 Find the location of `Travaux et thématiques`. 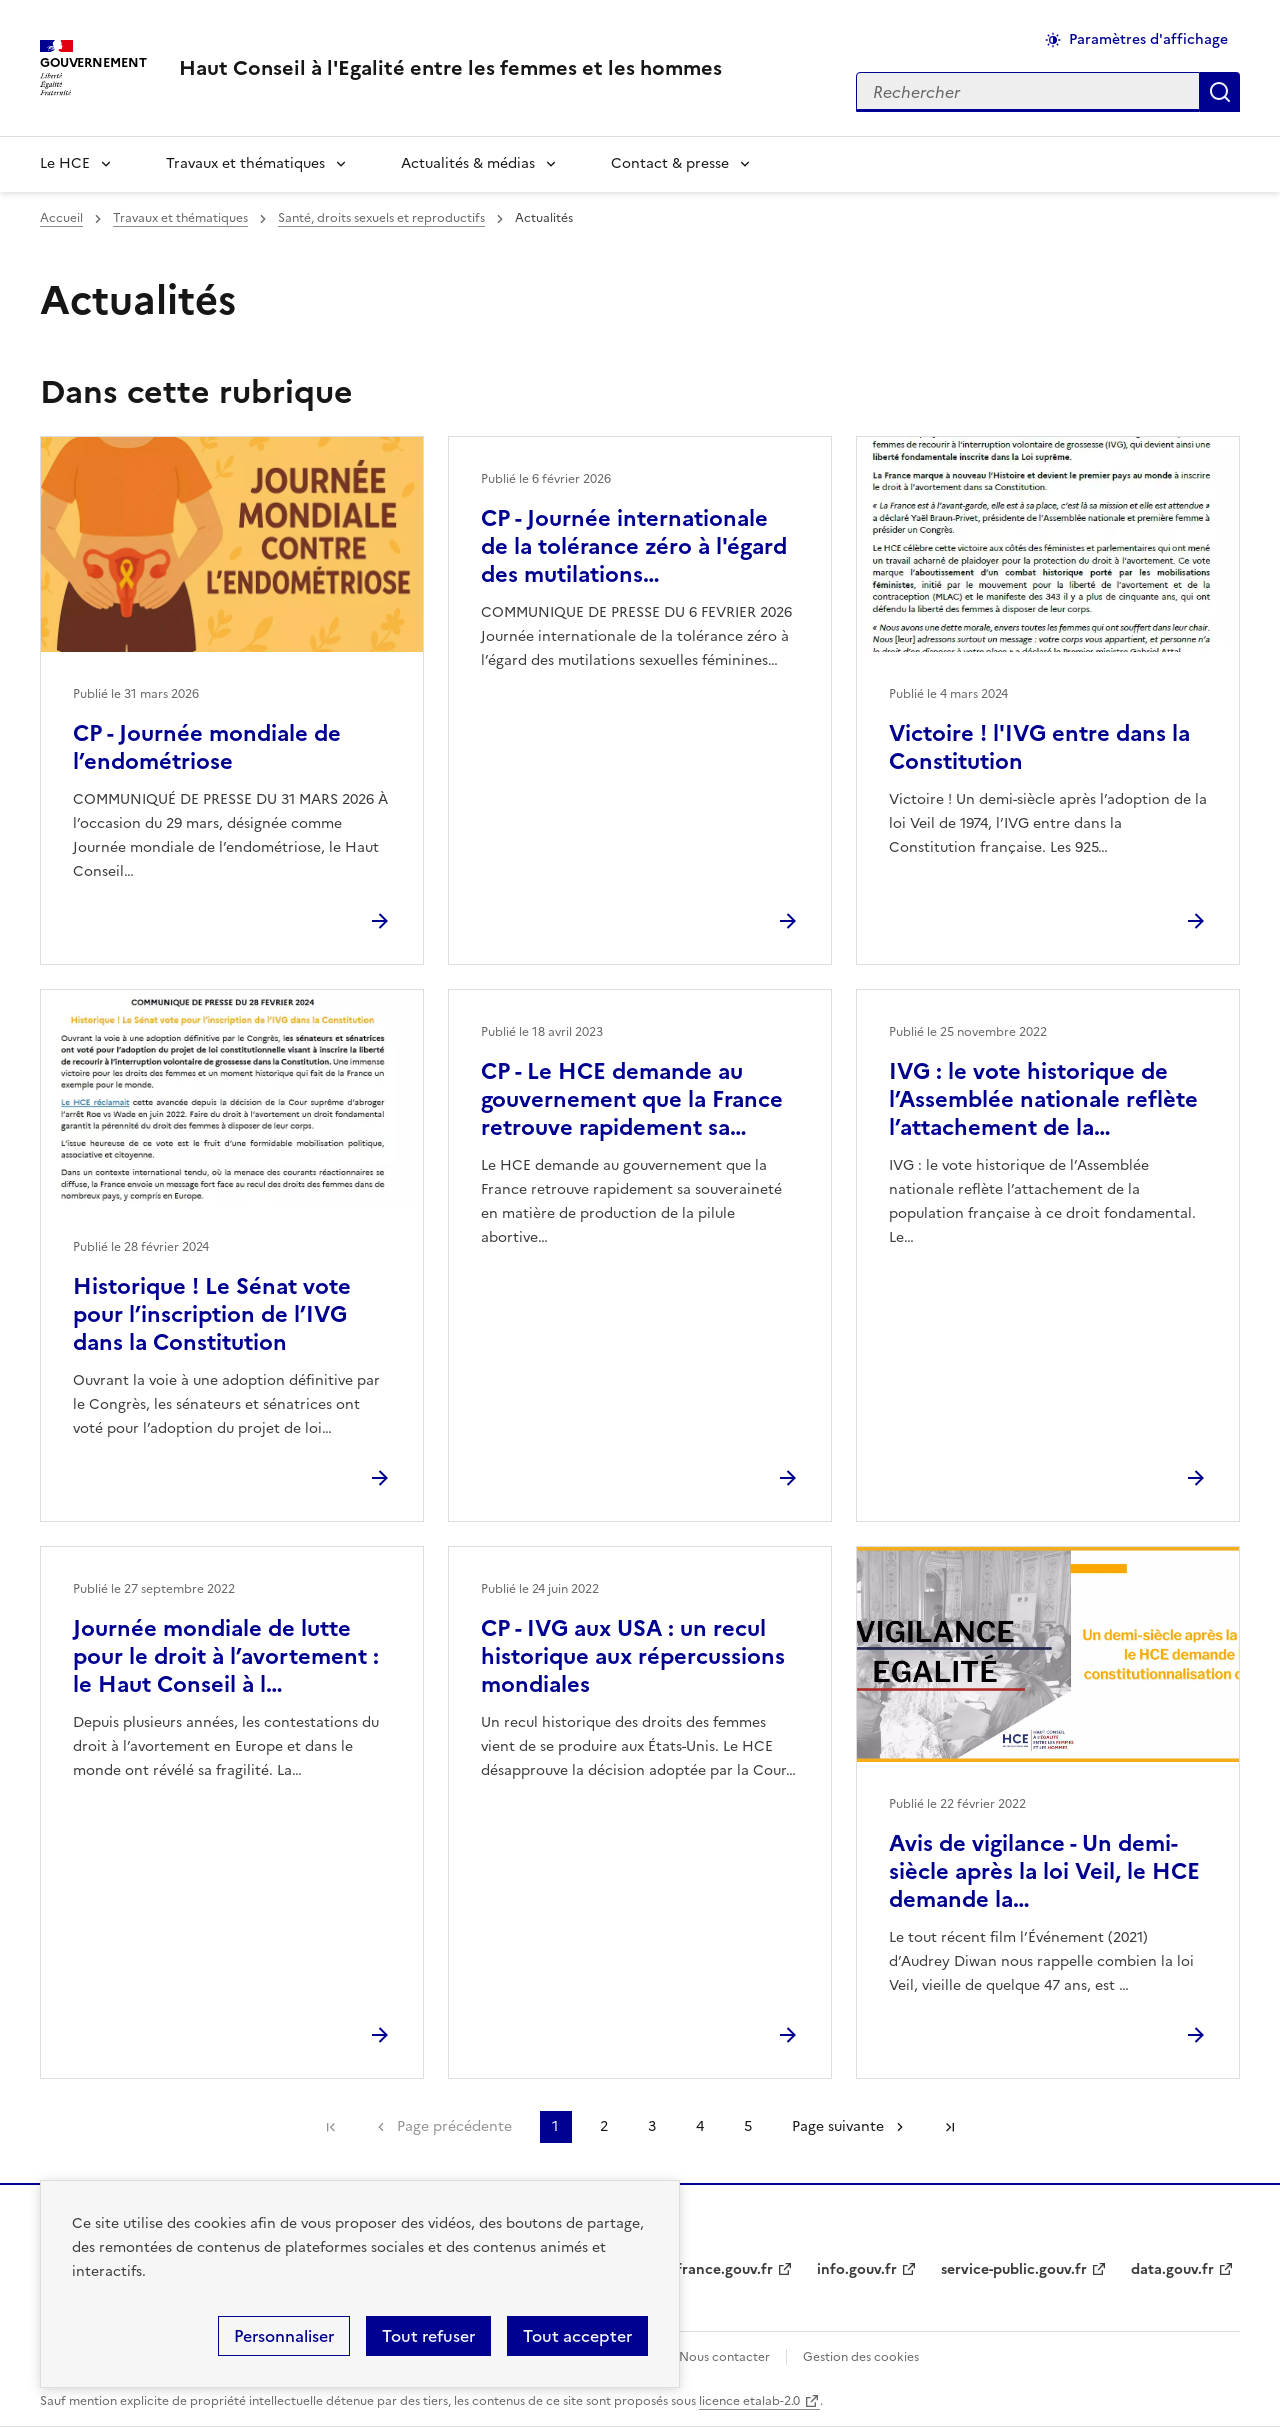

Travaux et thématiques is located at coordinates (245, 163).